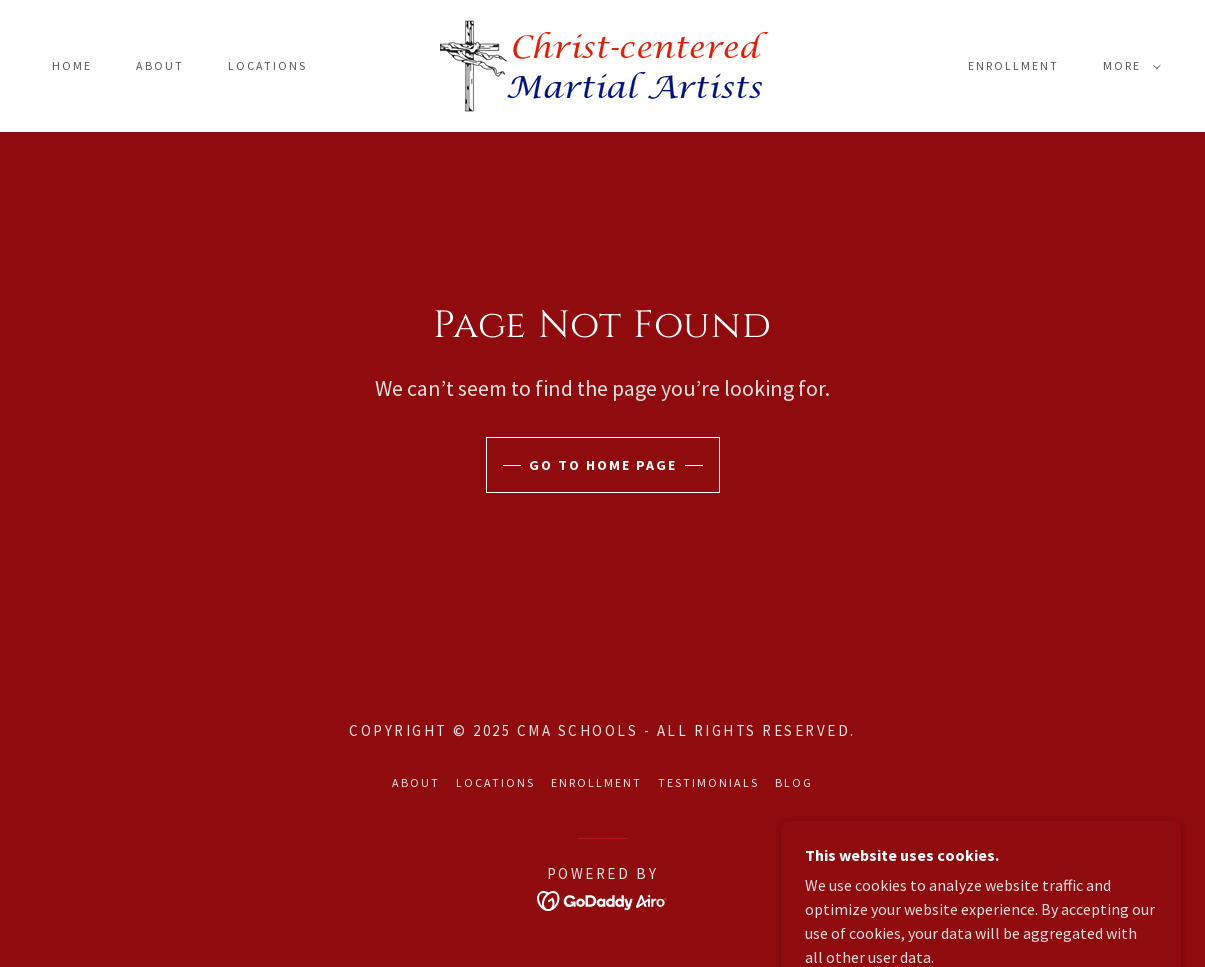 This screenshot has height=967, width=1205. What do you see at coordinates (160, 65) in the screenshot?
I see `About [link]` at bounding box center [160, 65].